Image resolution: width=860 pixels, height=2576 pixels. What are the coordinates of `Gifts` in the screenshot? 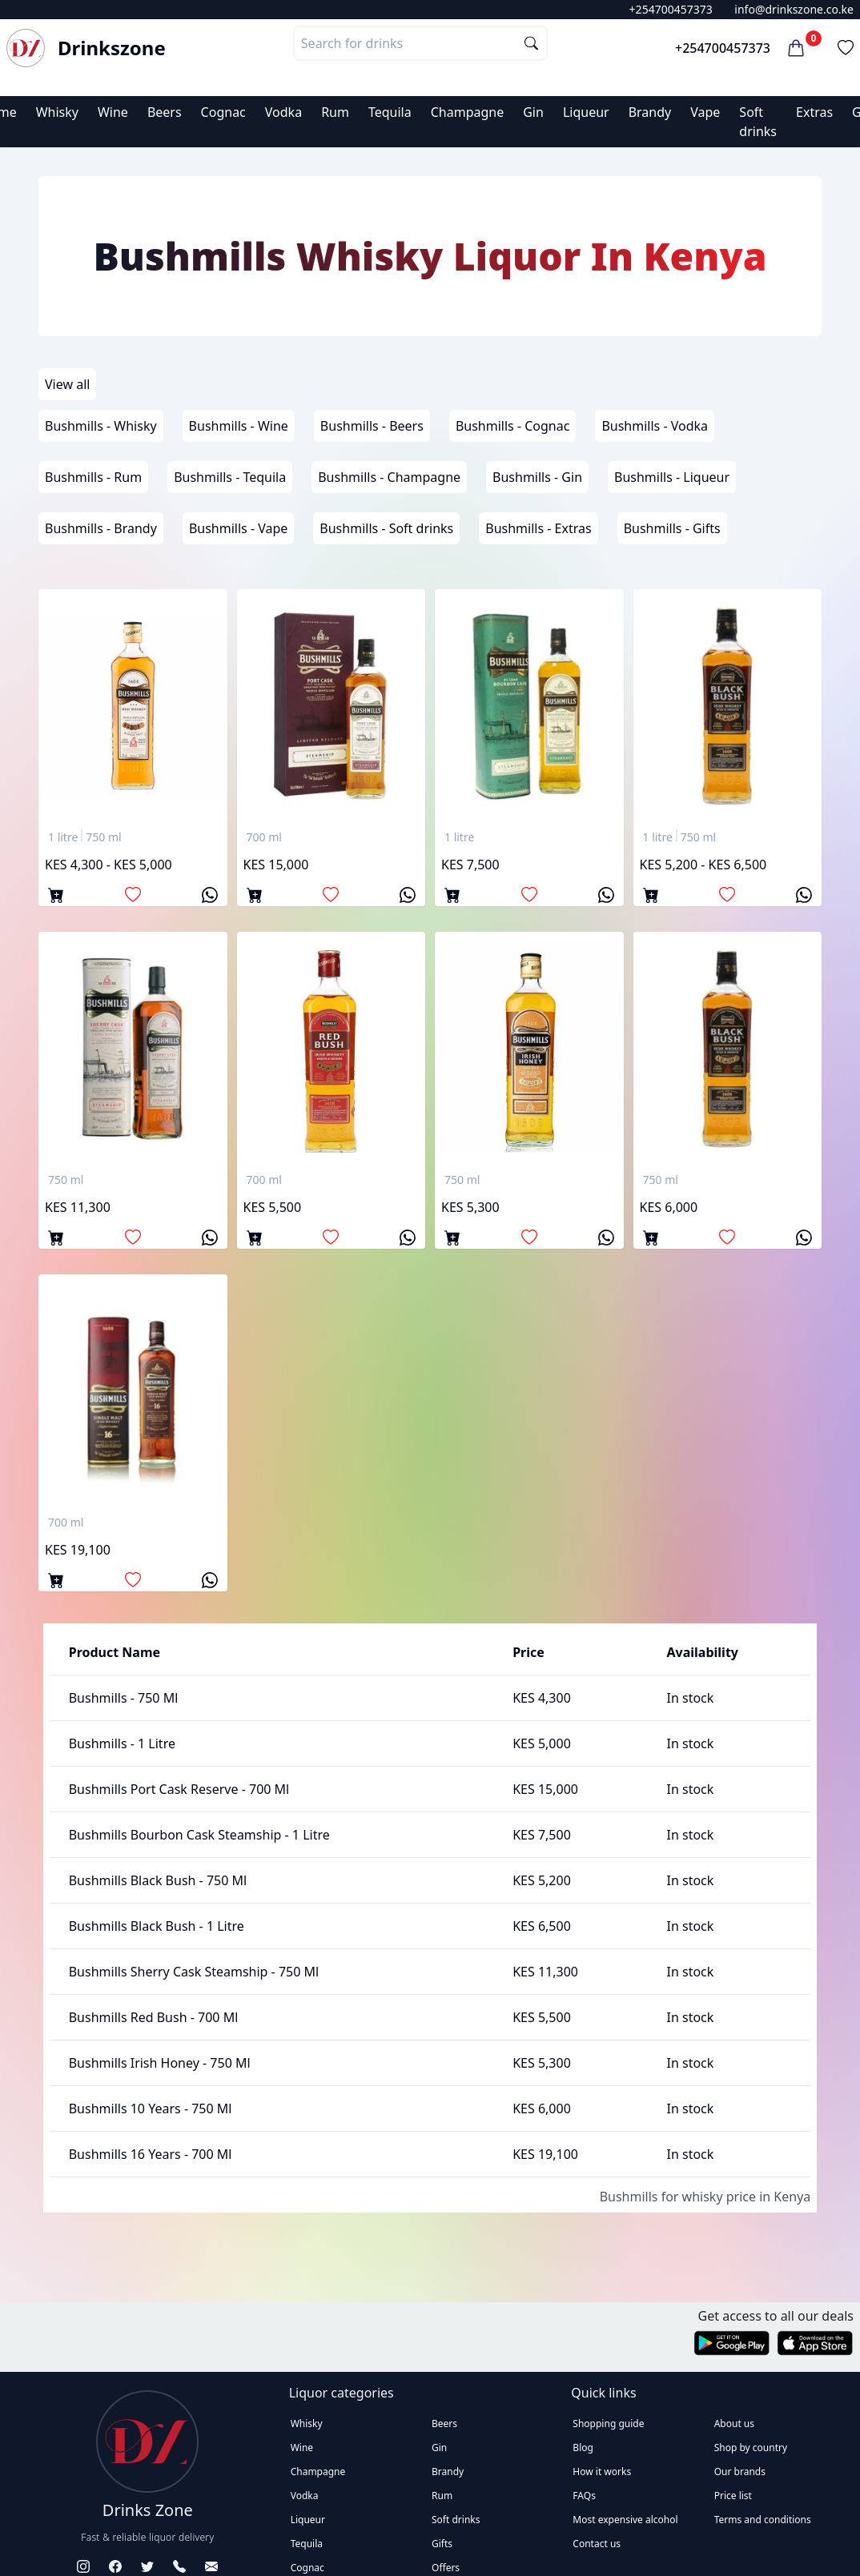 It's located at (442, 2543).